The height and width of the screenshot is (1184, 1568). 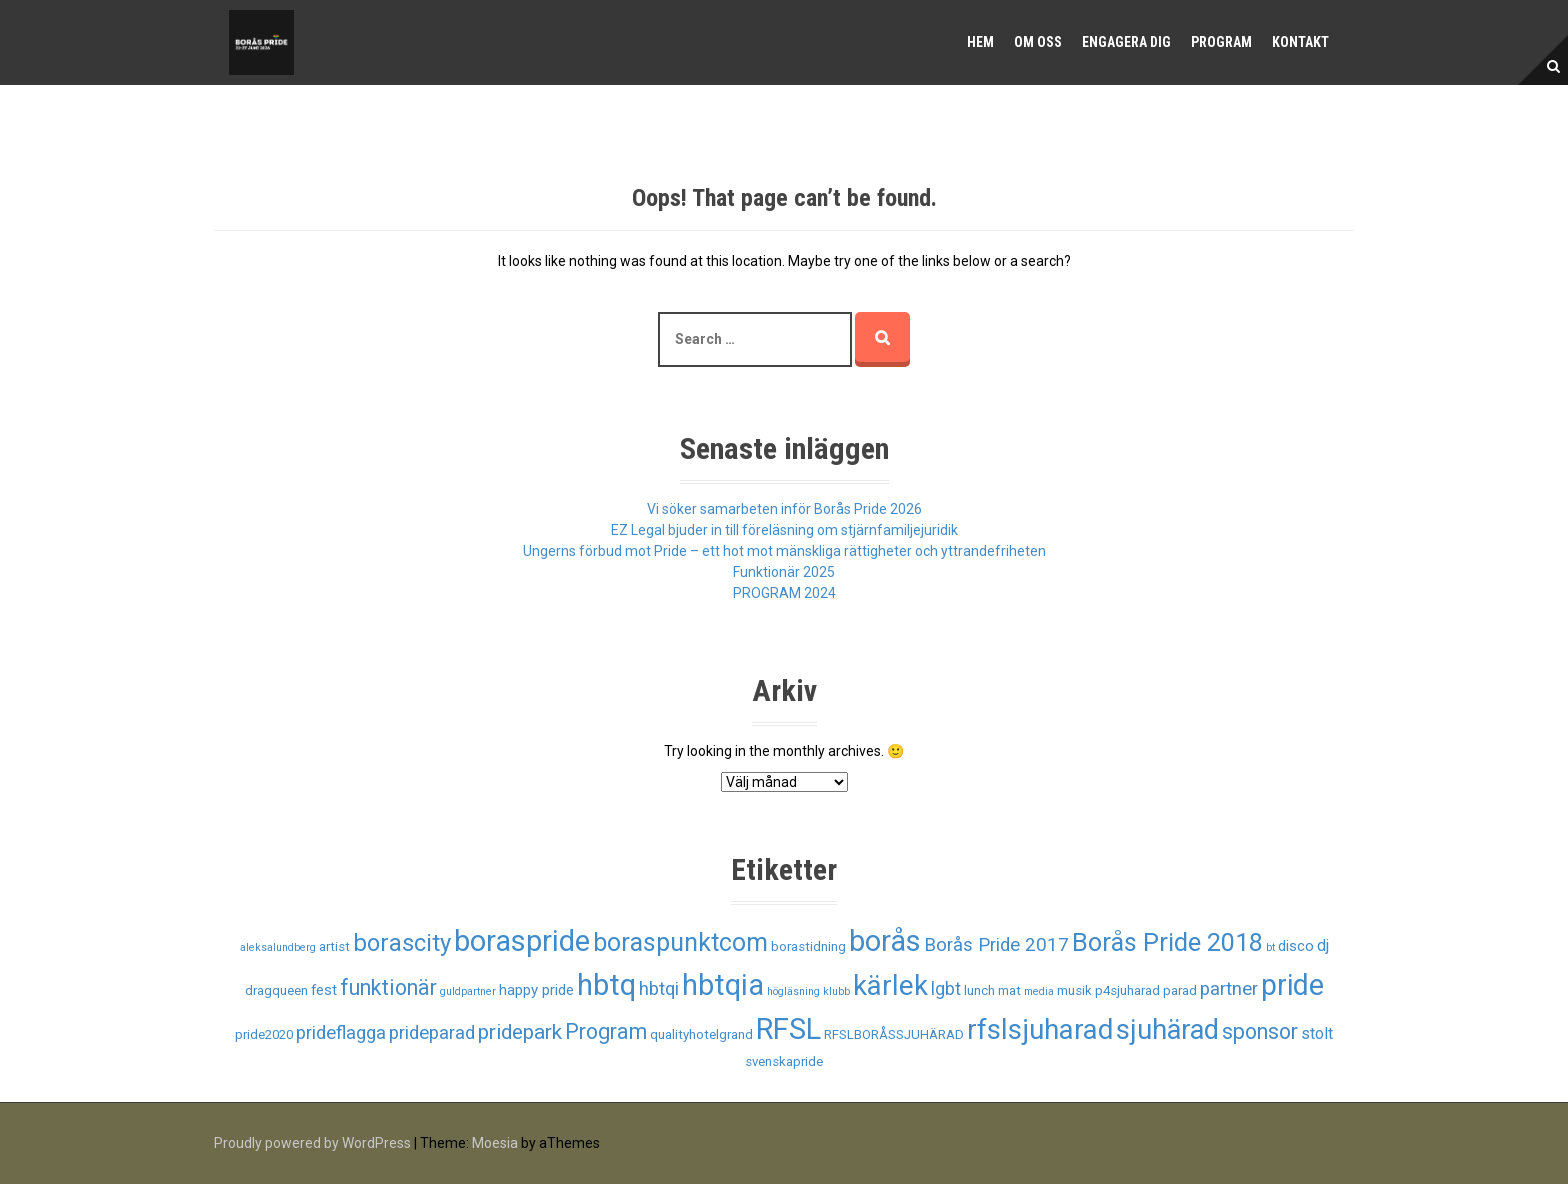 What do you see at coordinates (1323, 945) in the screenshot?
I see `dj [dj (4 objekt)]` at bounding box center [1323, 945].